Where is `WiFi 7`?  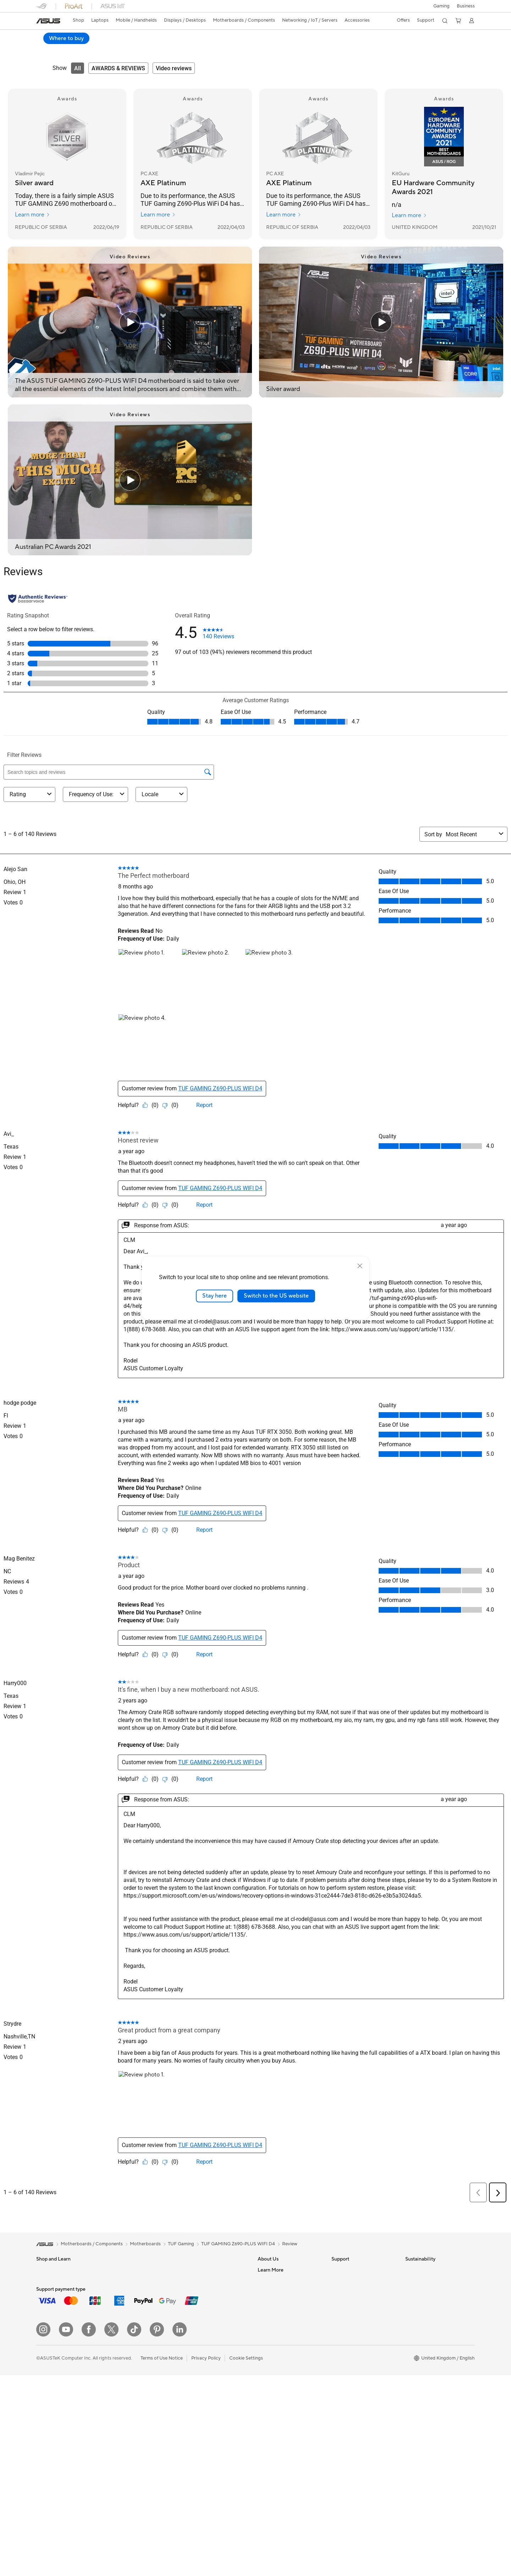 WiFi 7 is located at coordinates (189, 2270).